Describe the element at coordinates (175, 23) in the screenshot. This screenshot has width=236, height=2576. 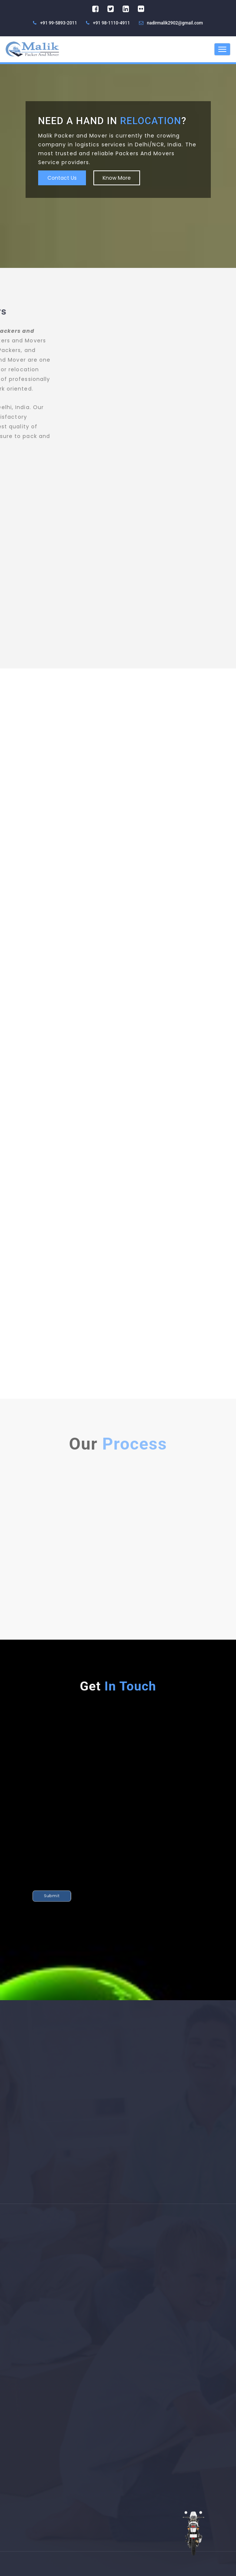
I see `nadirmalik2902@gmail.com` at that location.